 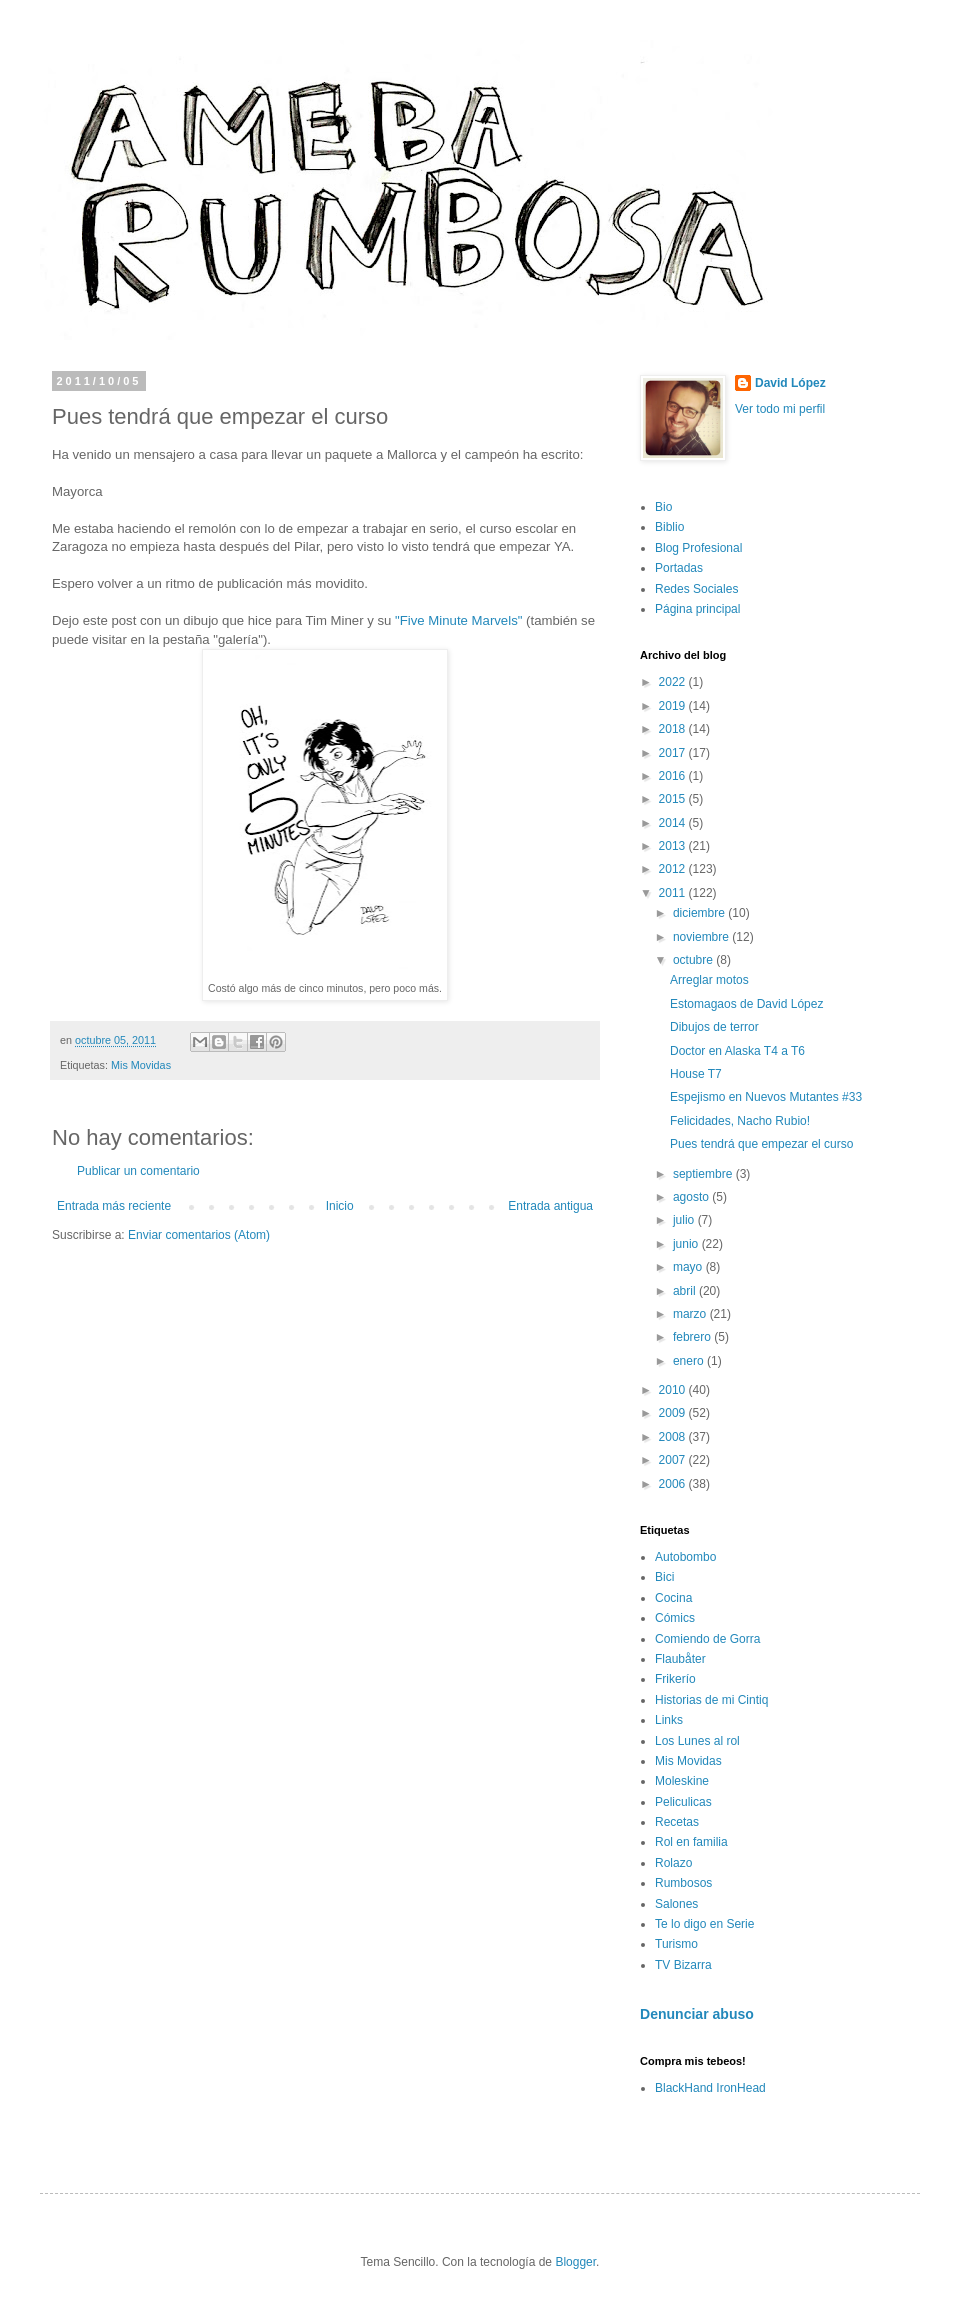 I want to click on Rolazo, so click(x=673, y=1863).